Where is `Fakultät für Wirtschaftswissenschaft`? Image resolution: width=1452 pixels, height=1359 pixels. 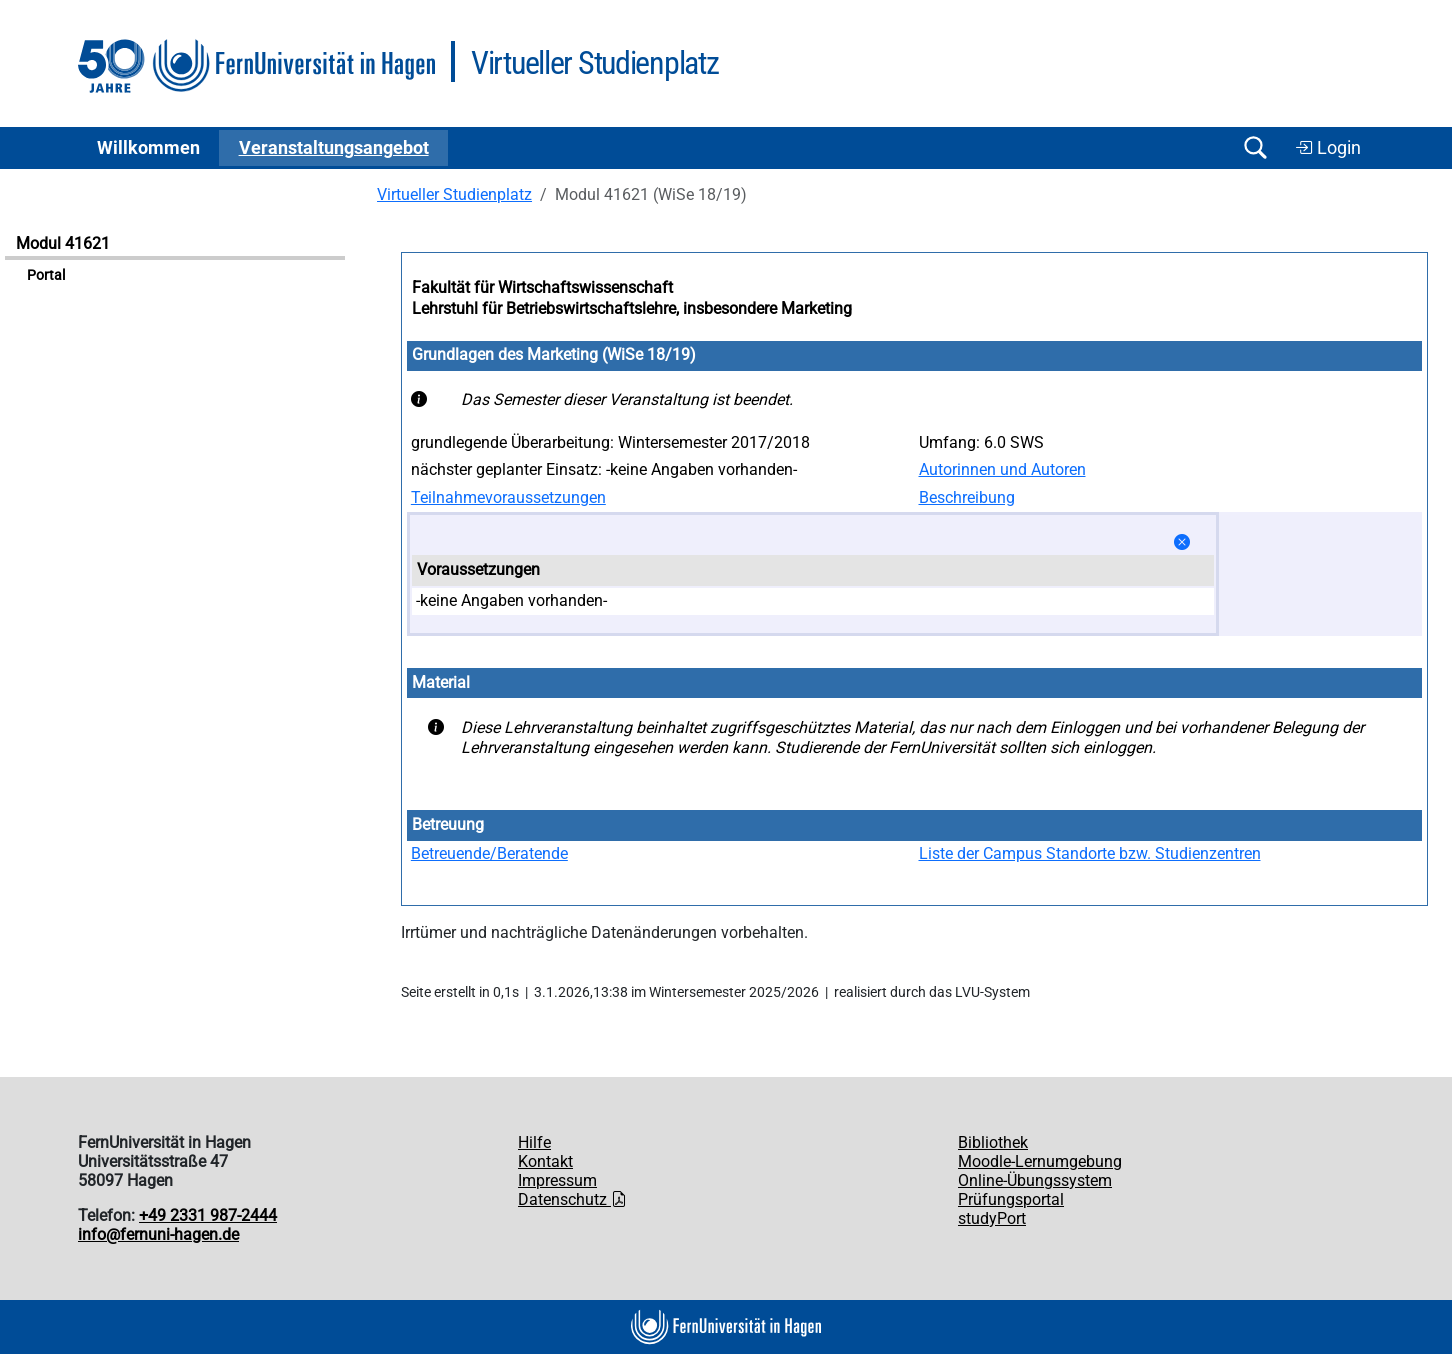
Fakultät für Wirtschaftswissenschaft is located at coordinates (542, 287).